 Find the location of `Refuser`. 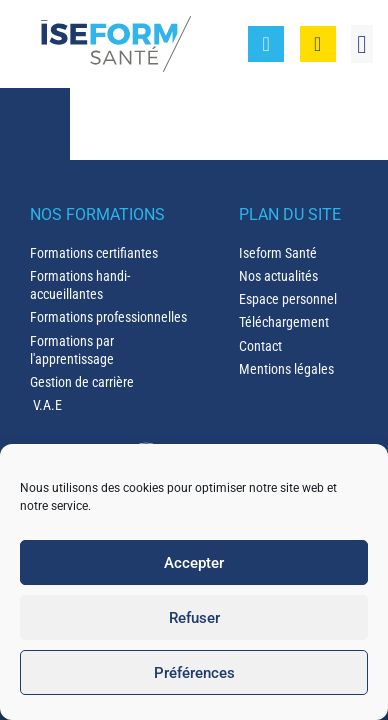

Refuser is located at coordinates (194, 618).